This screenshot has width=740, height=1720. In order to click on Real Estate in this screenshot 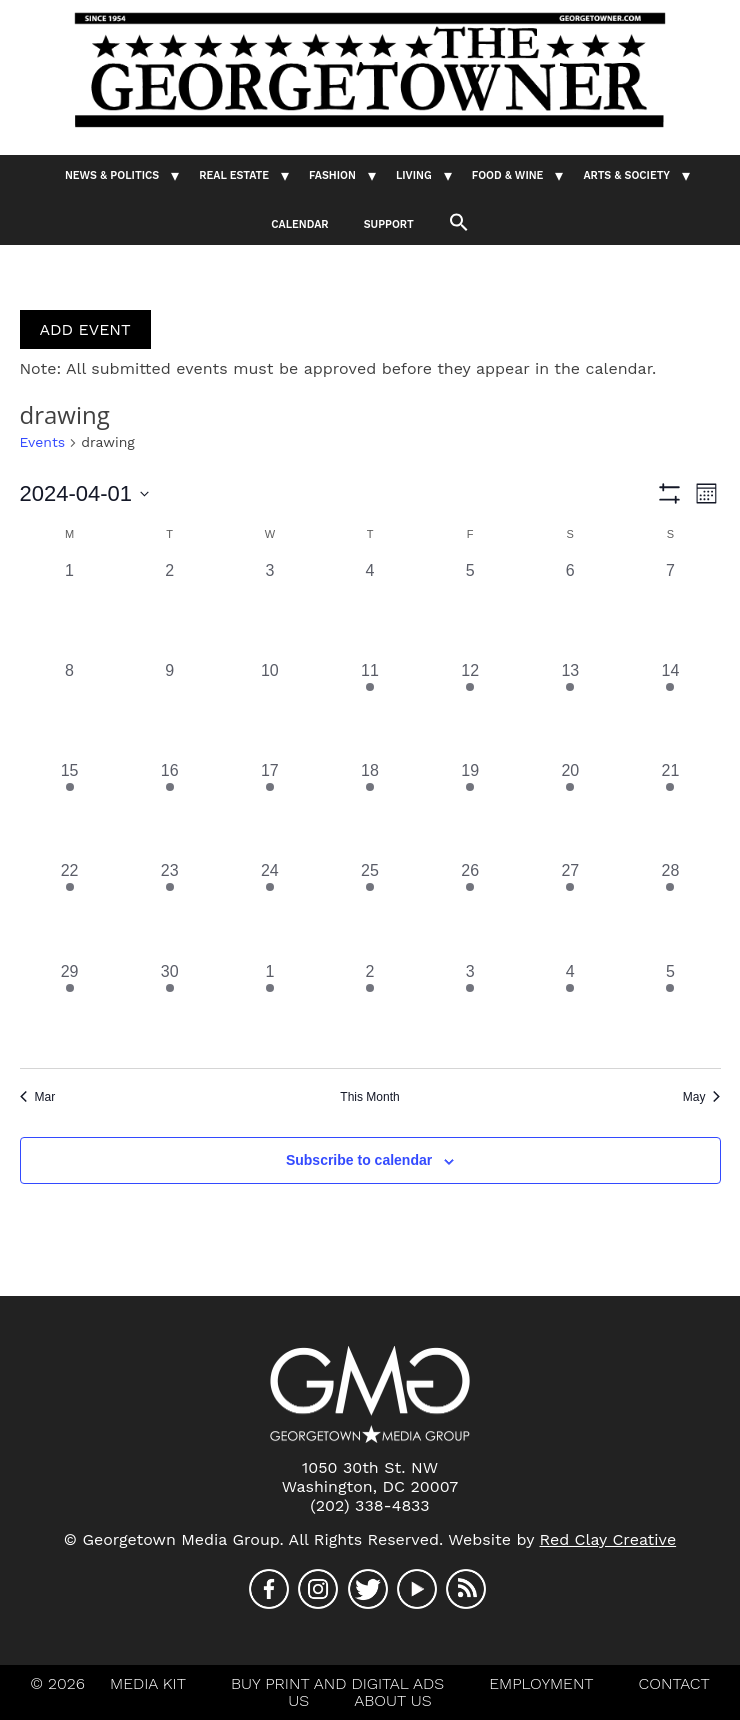, I will do `click(234, 175)`.